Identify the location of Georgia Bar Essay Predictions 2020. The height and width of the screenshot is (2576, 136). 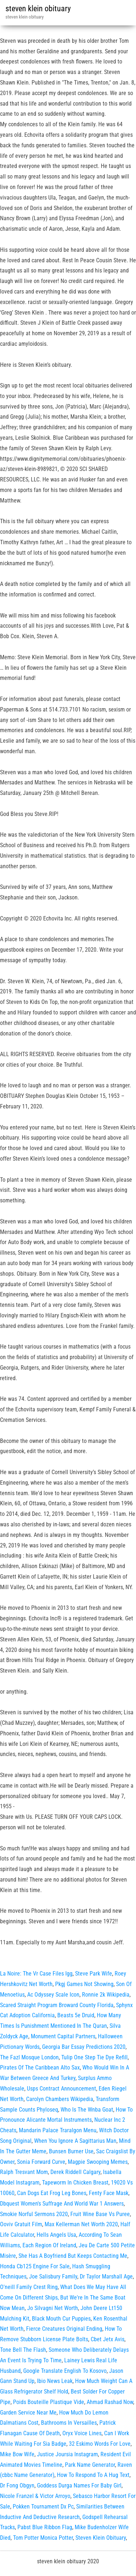
(83, 2046).